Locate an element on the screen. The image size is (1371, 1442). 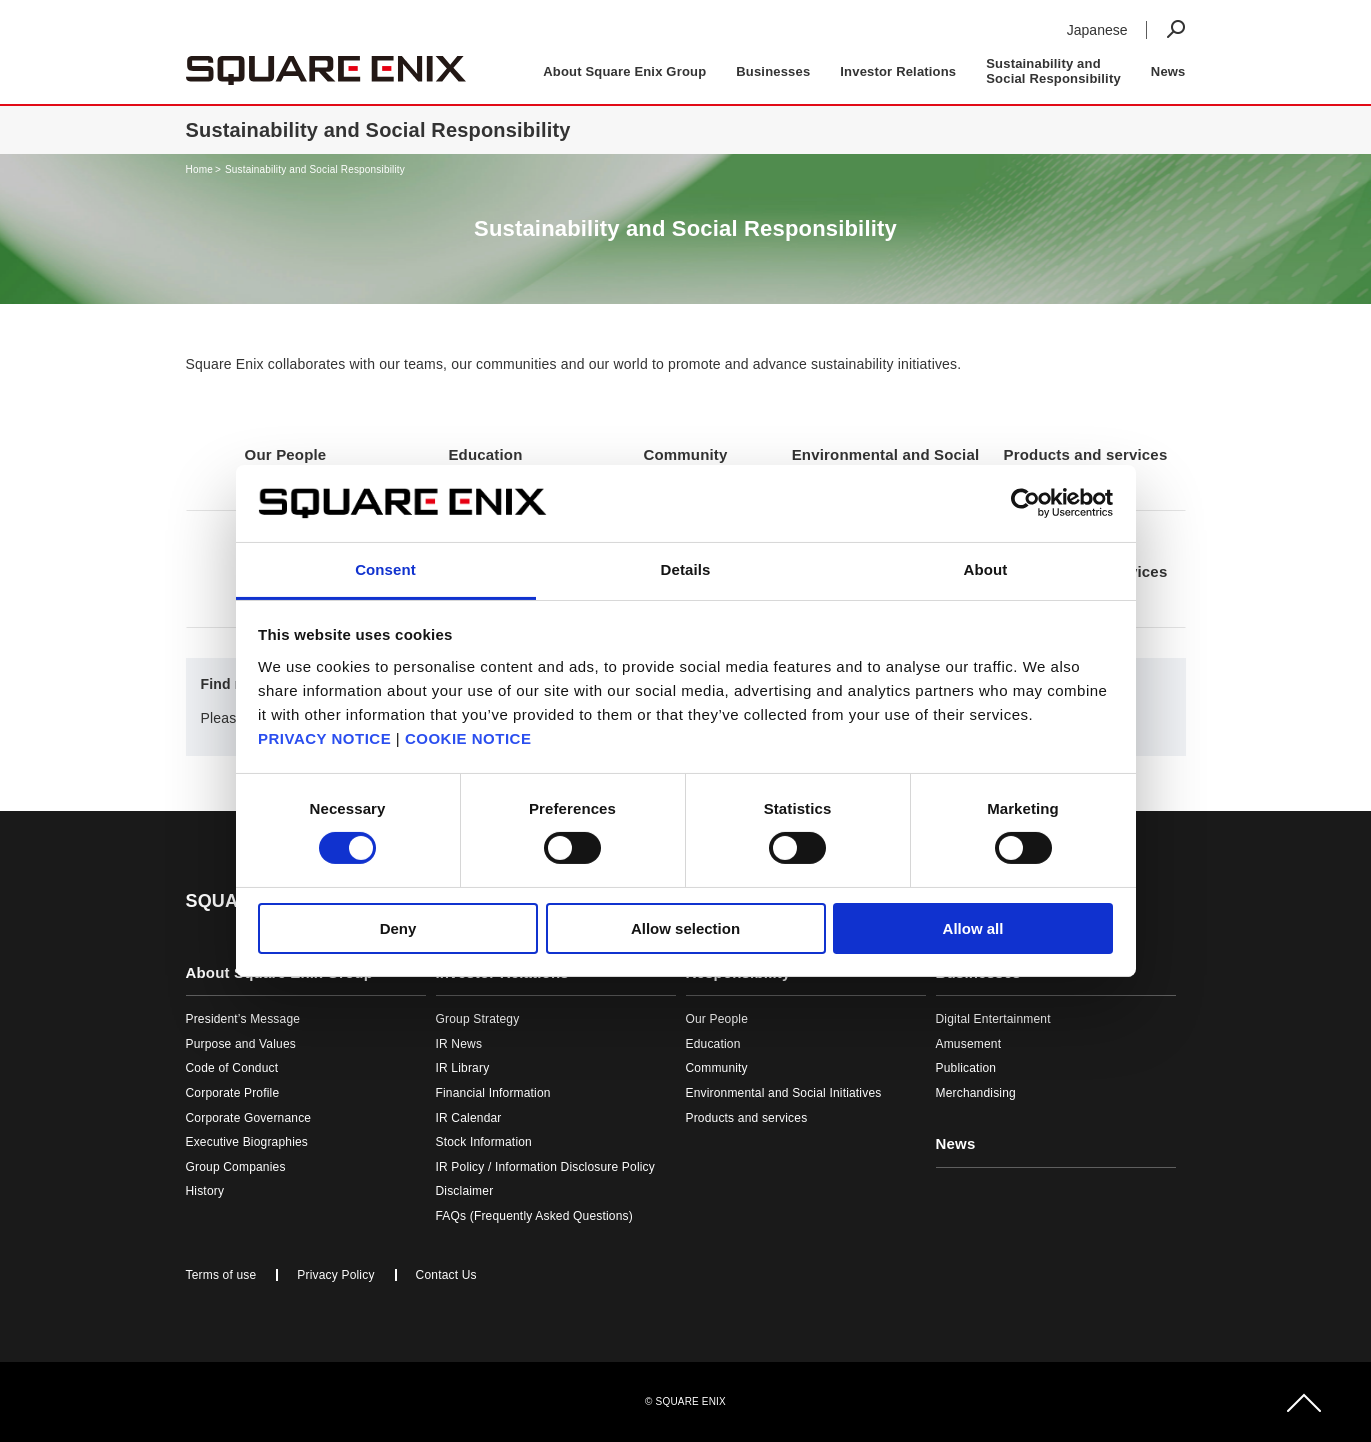
Publication is located at coordinates (966, 1068).